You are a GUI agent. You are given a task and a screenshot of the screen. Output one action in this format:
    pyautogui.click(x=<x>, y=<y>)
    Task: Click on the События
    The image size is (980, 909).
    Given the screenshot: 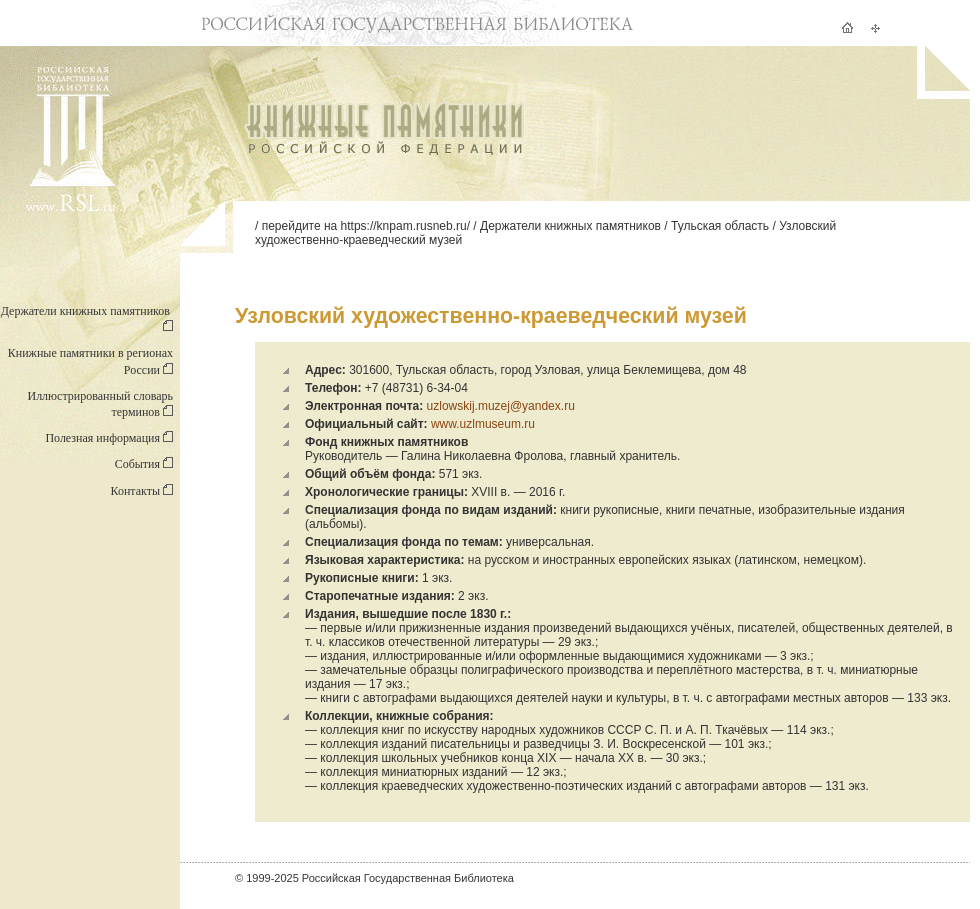 What is the action you would take?
    pyautogui.click(x=144, y=464)
    